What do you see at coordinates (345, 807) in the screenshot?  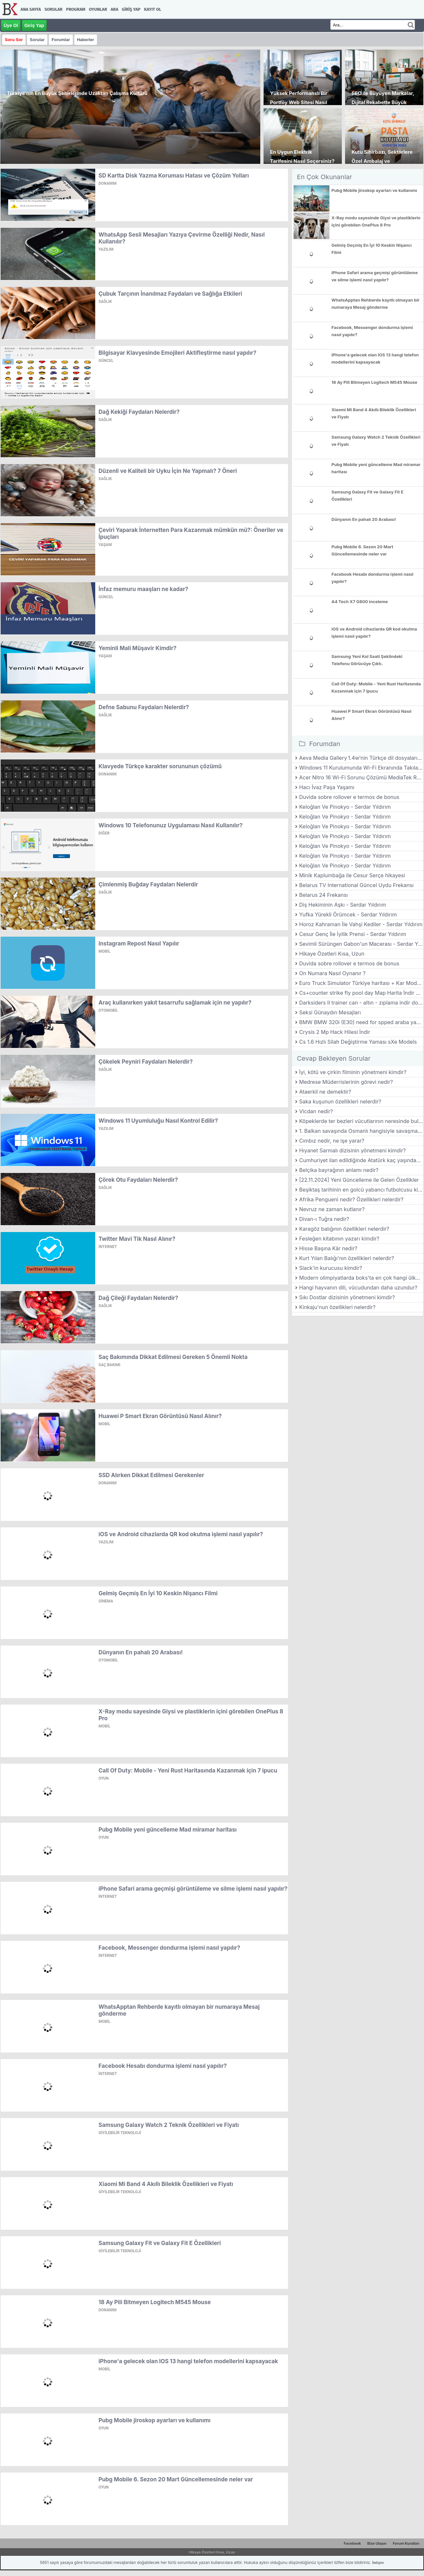 I see `Keloğlan Ve Pinokyo - Serdar Yıldırım` at bounding box center [345, 807].